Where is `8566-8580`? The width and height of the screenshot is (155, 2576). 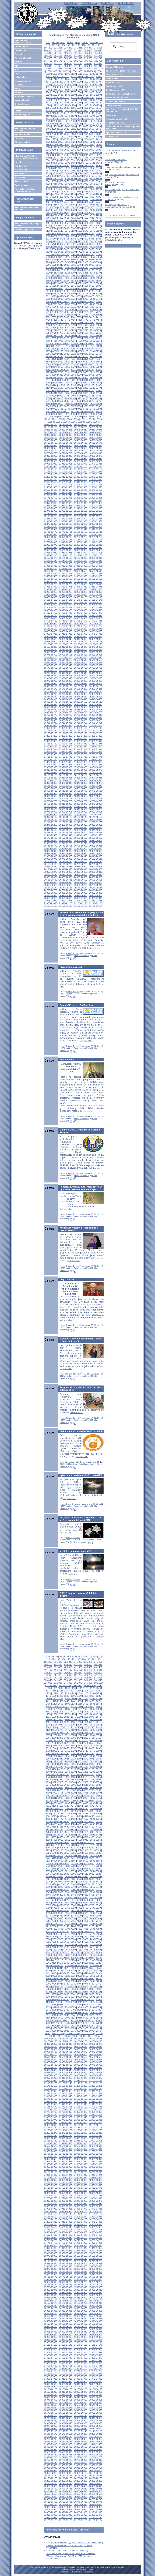 8566-8580 is located at coordinates (51, 364).